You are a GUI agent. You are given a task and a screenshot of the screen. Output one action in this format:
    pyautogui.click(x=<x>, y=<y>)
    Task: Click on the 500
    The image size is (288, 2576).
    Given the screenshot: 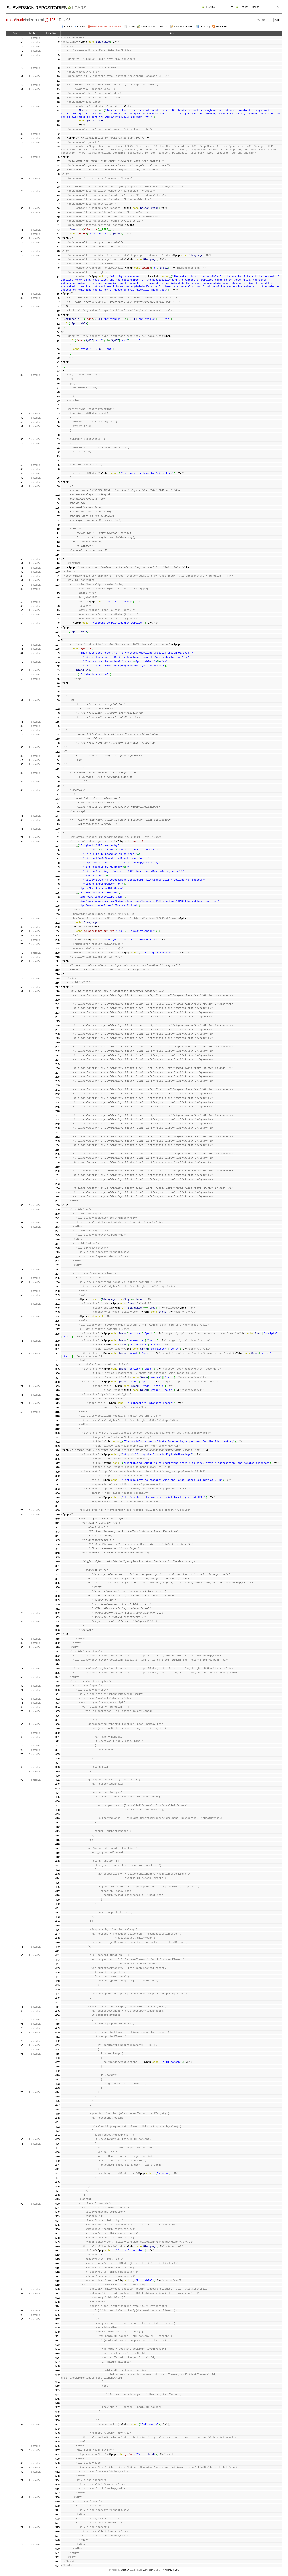 What is the action you would take?
    pyautogui.click(x=57, y=2203)
    